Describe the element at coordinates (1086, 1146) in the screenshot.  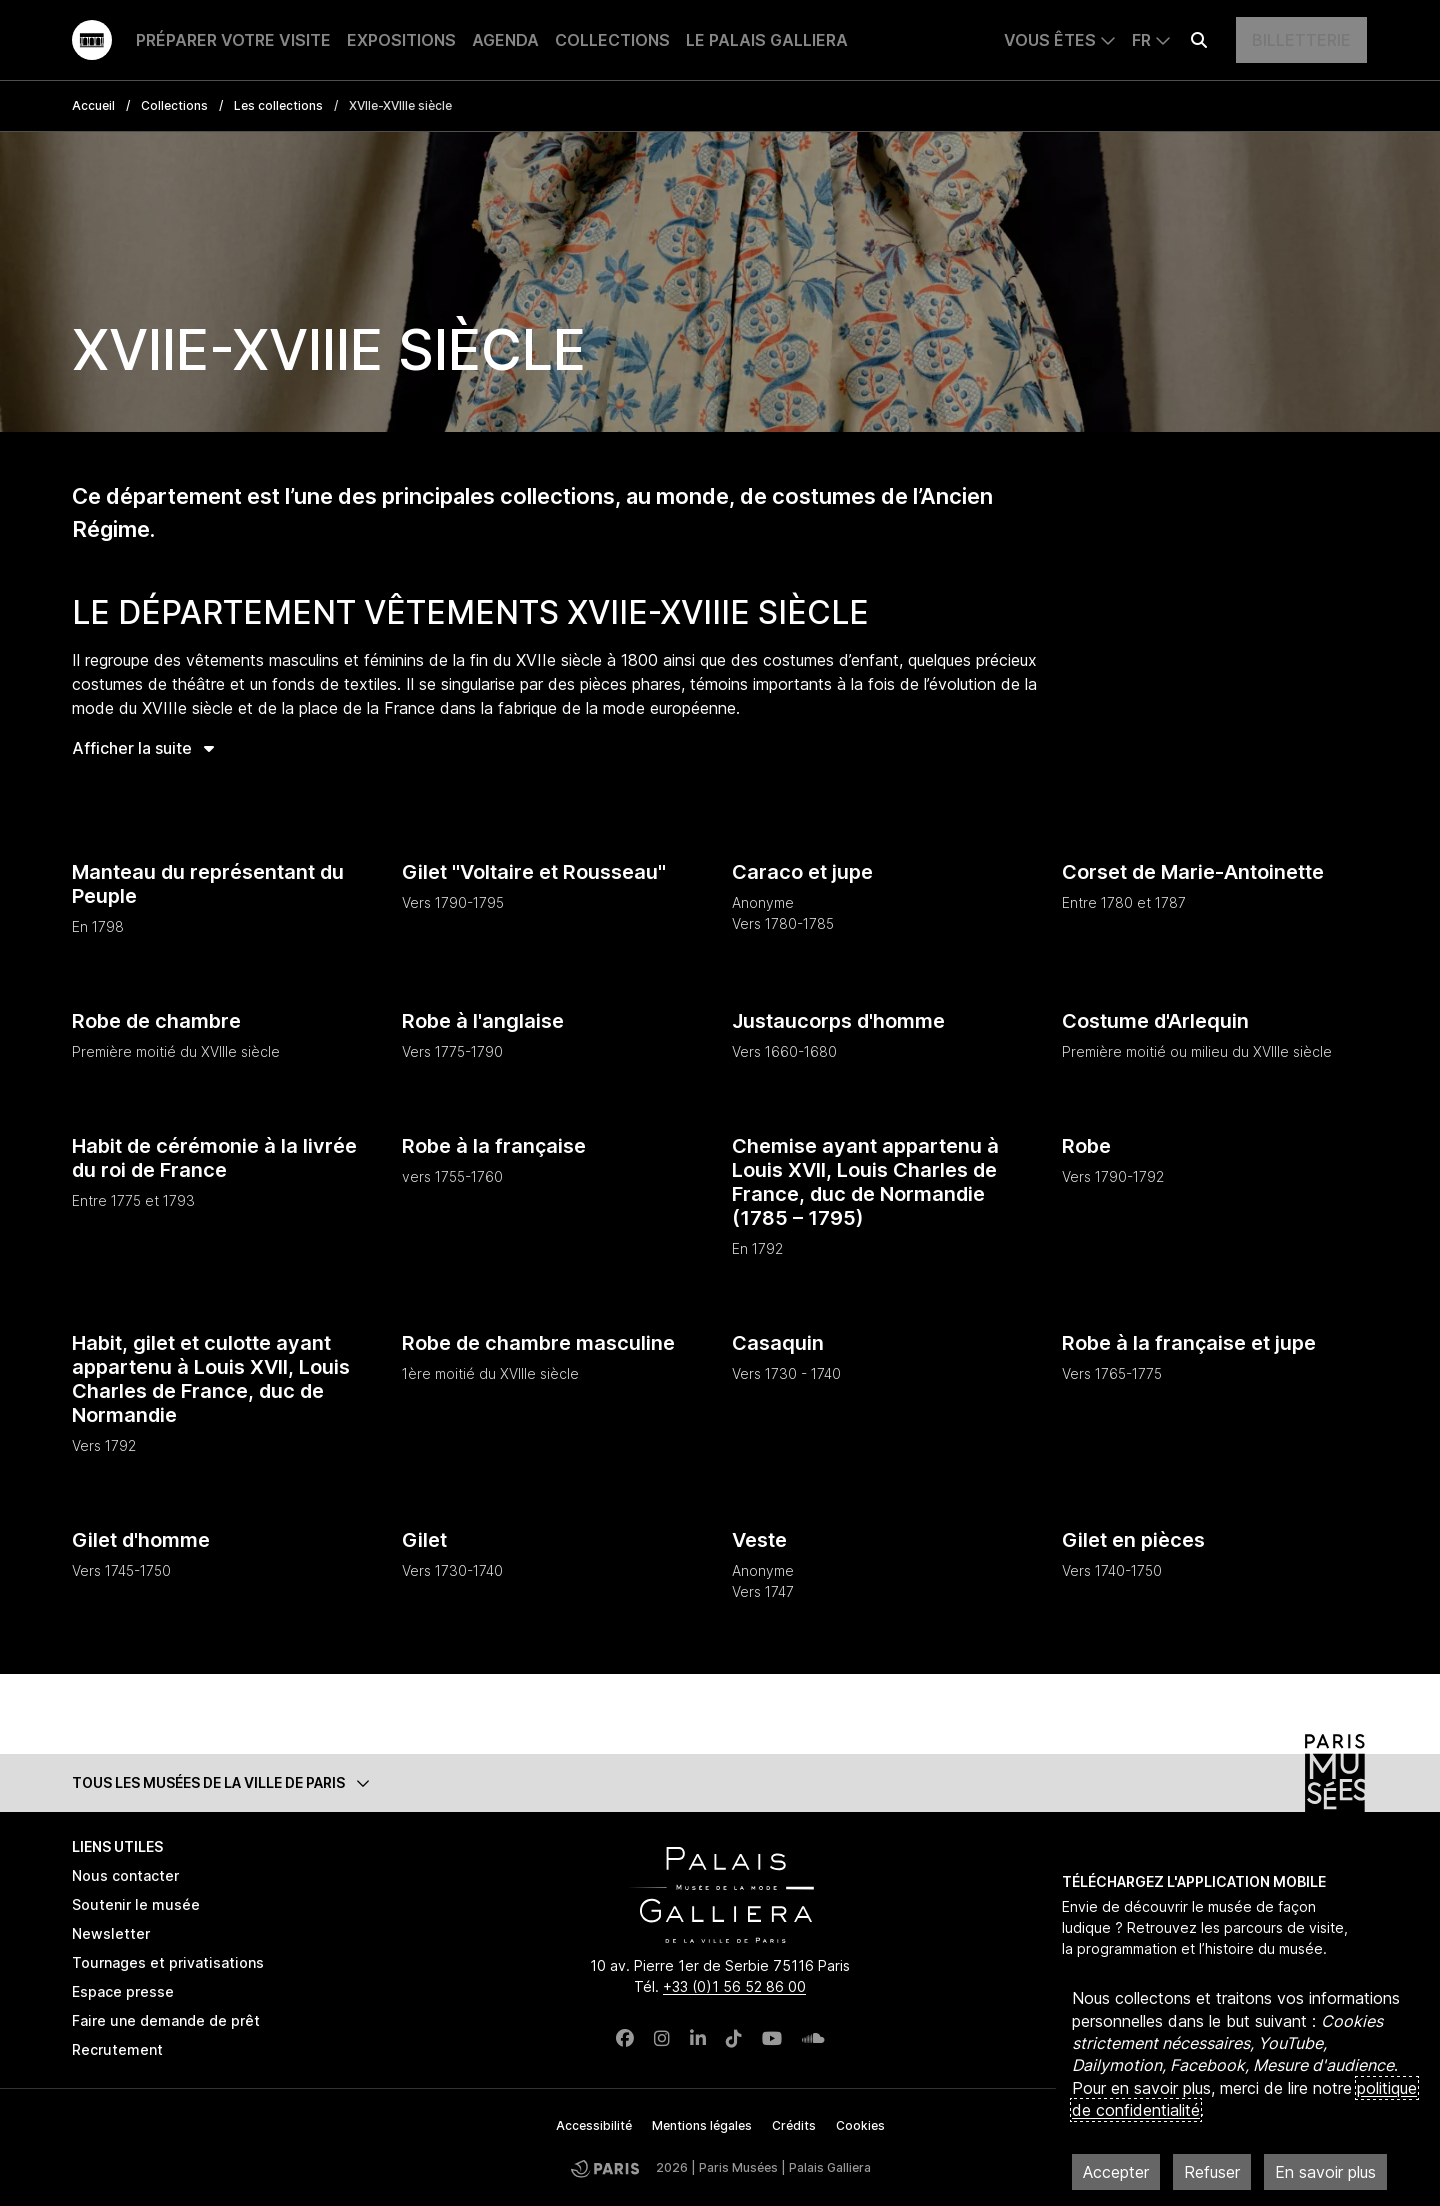
I see `Robe` at that location.